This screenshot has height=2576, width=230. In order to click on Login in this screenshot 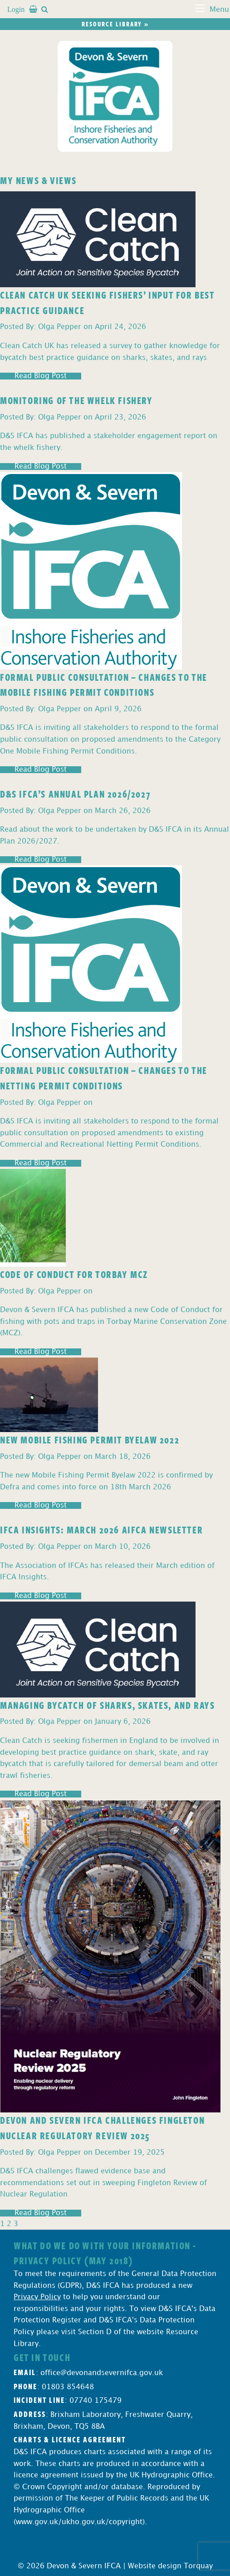, I will do `click(15, 9)`.